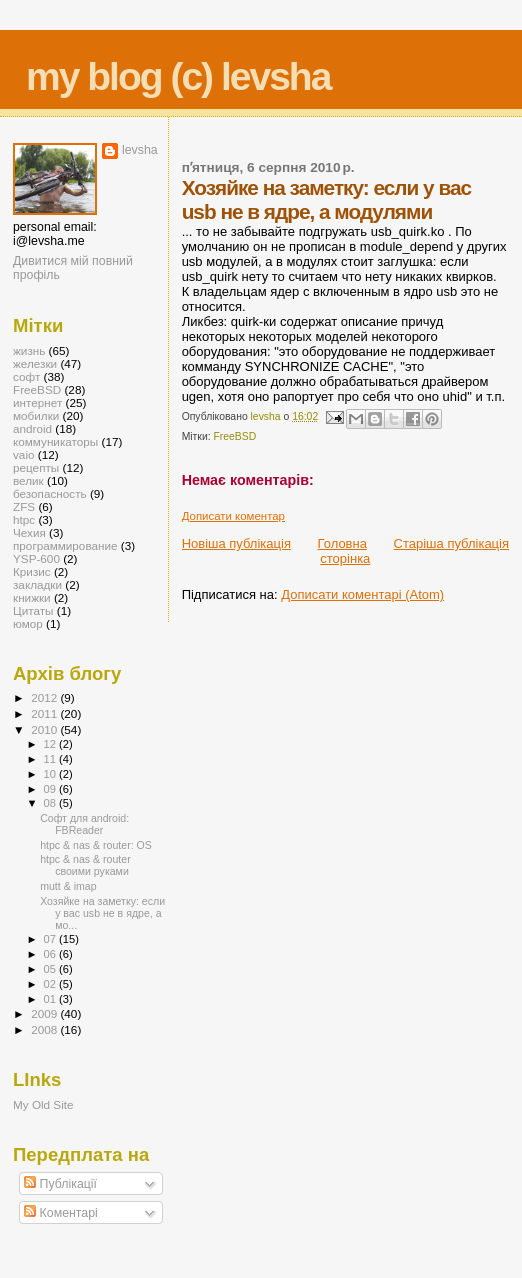 The width and height of the screenshot is (522, 1278). I want to click on FreeBSD, so click(235, 436).